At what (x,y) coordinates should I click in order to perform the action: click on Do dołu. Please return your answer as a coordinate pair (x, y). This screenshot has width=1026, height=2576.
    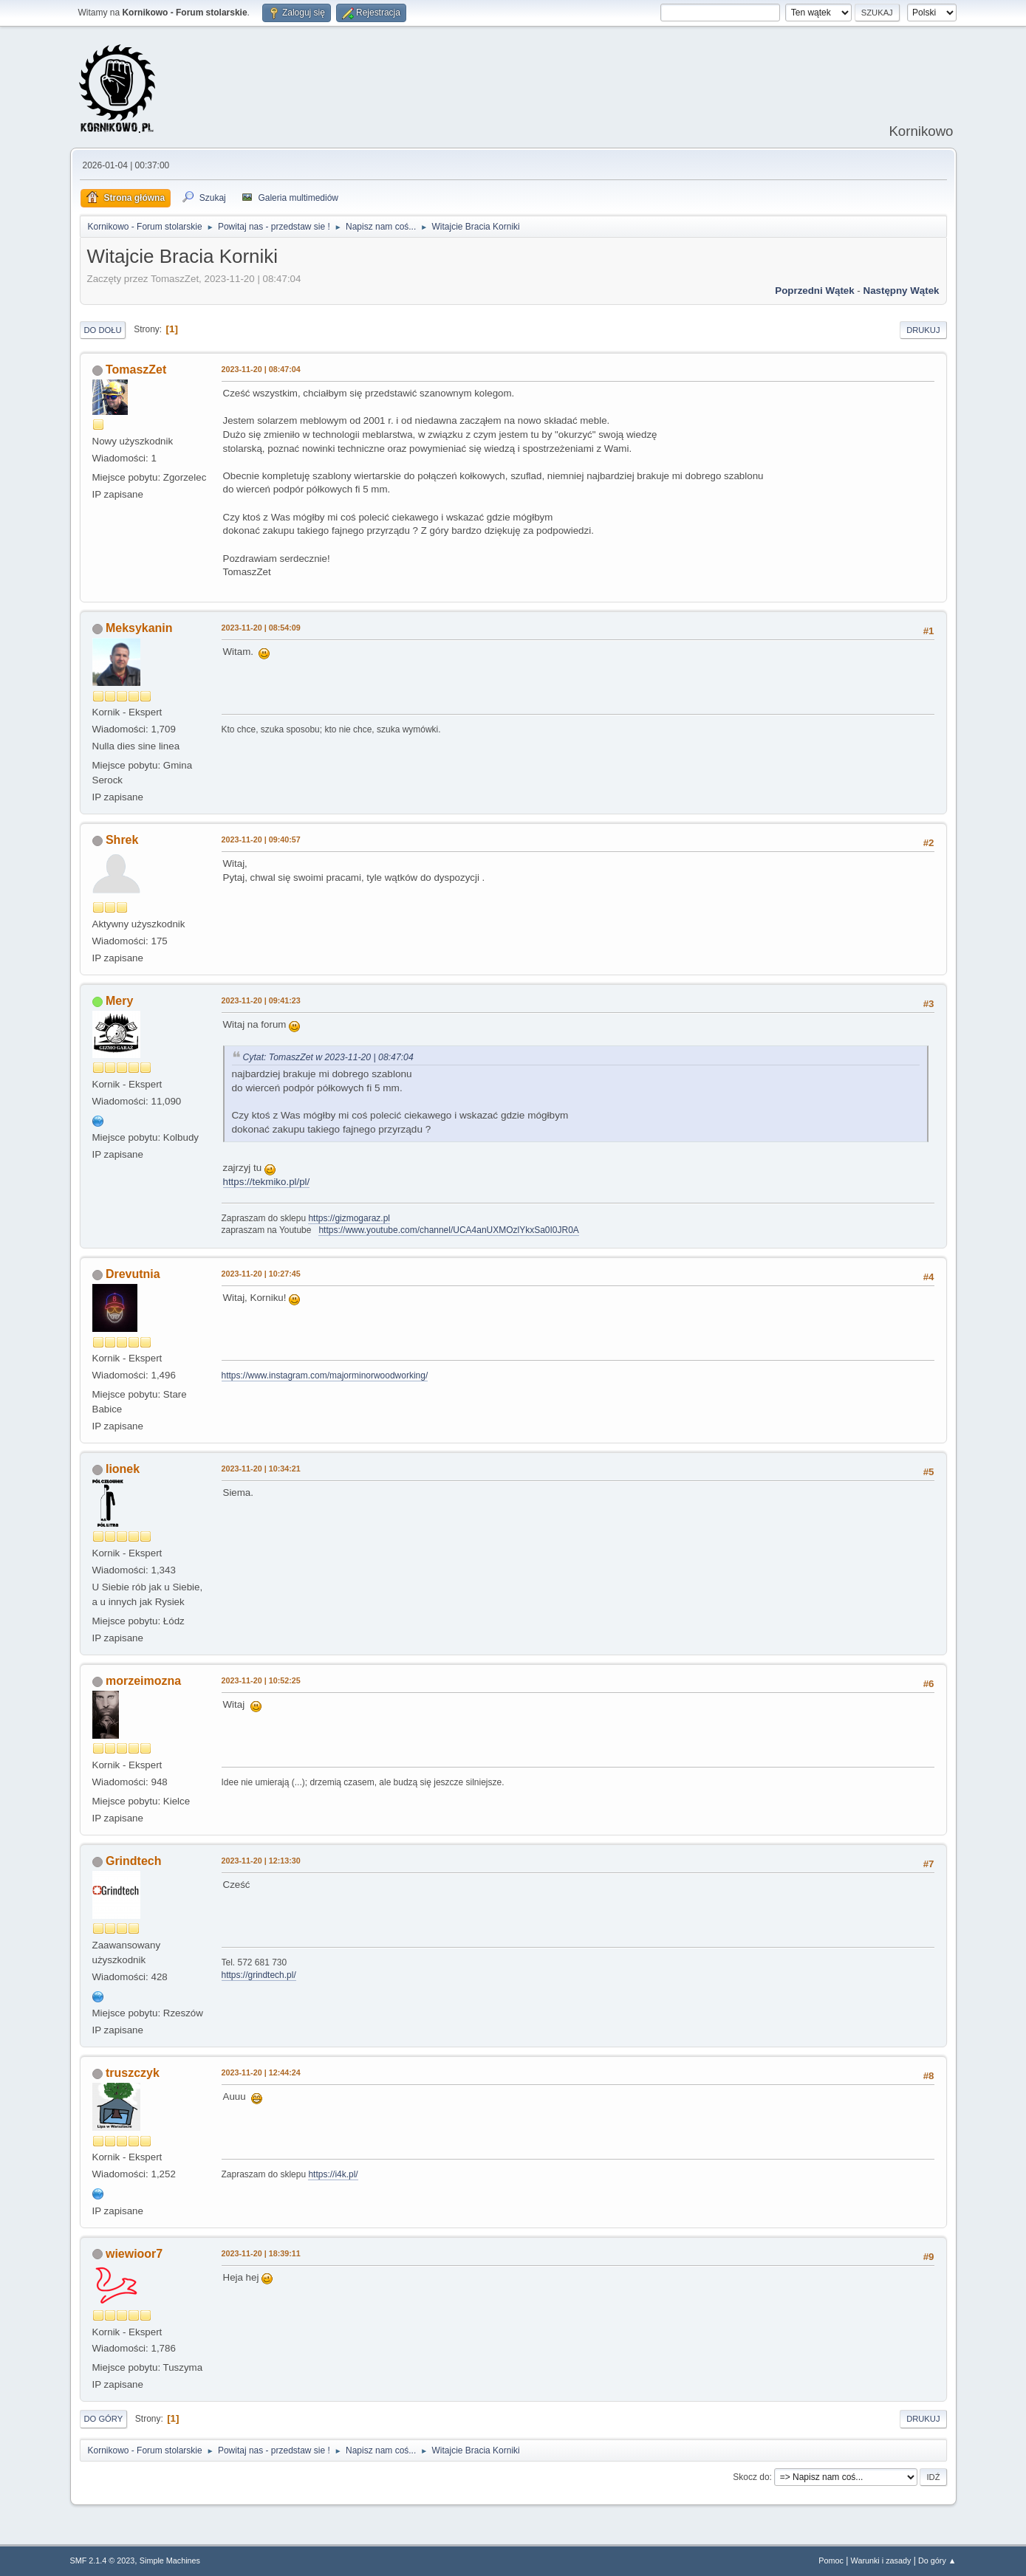
    Looking at the image, I should click on (103, 330).